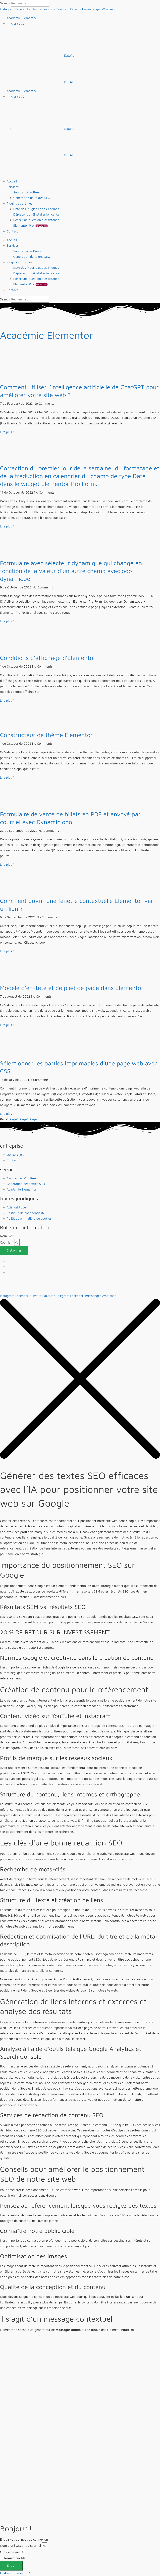  Describe the element at coordinates (21, 18) in the screenshot. I see `Académie Elementor` at that location.